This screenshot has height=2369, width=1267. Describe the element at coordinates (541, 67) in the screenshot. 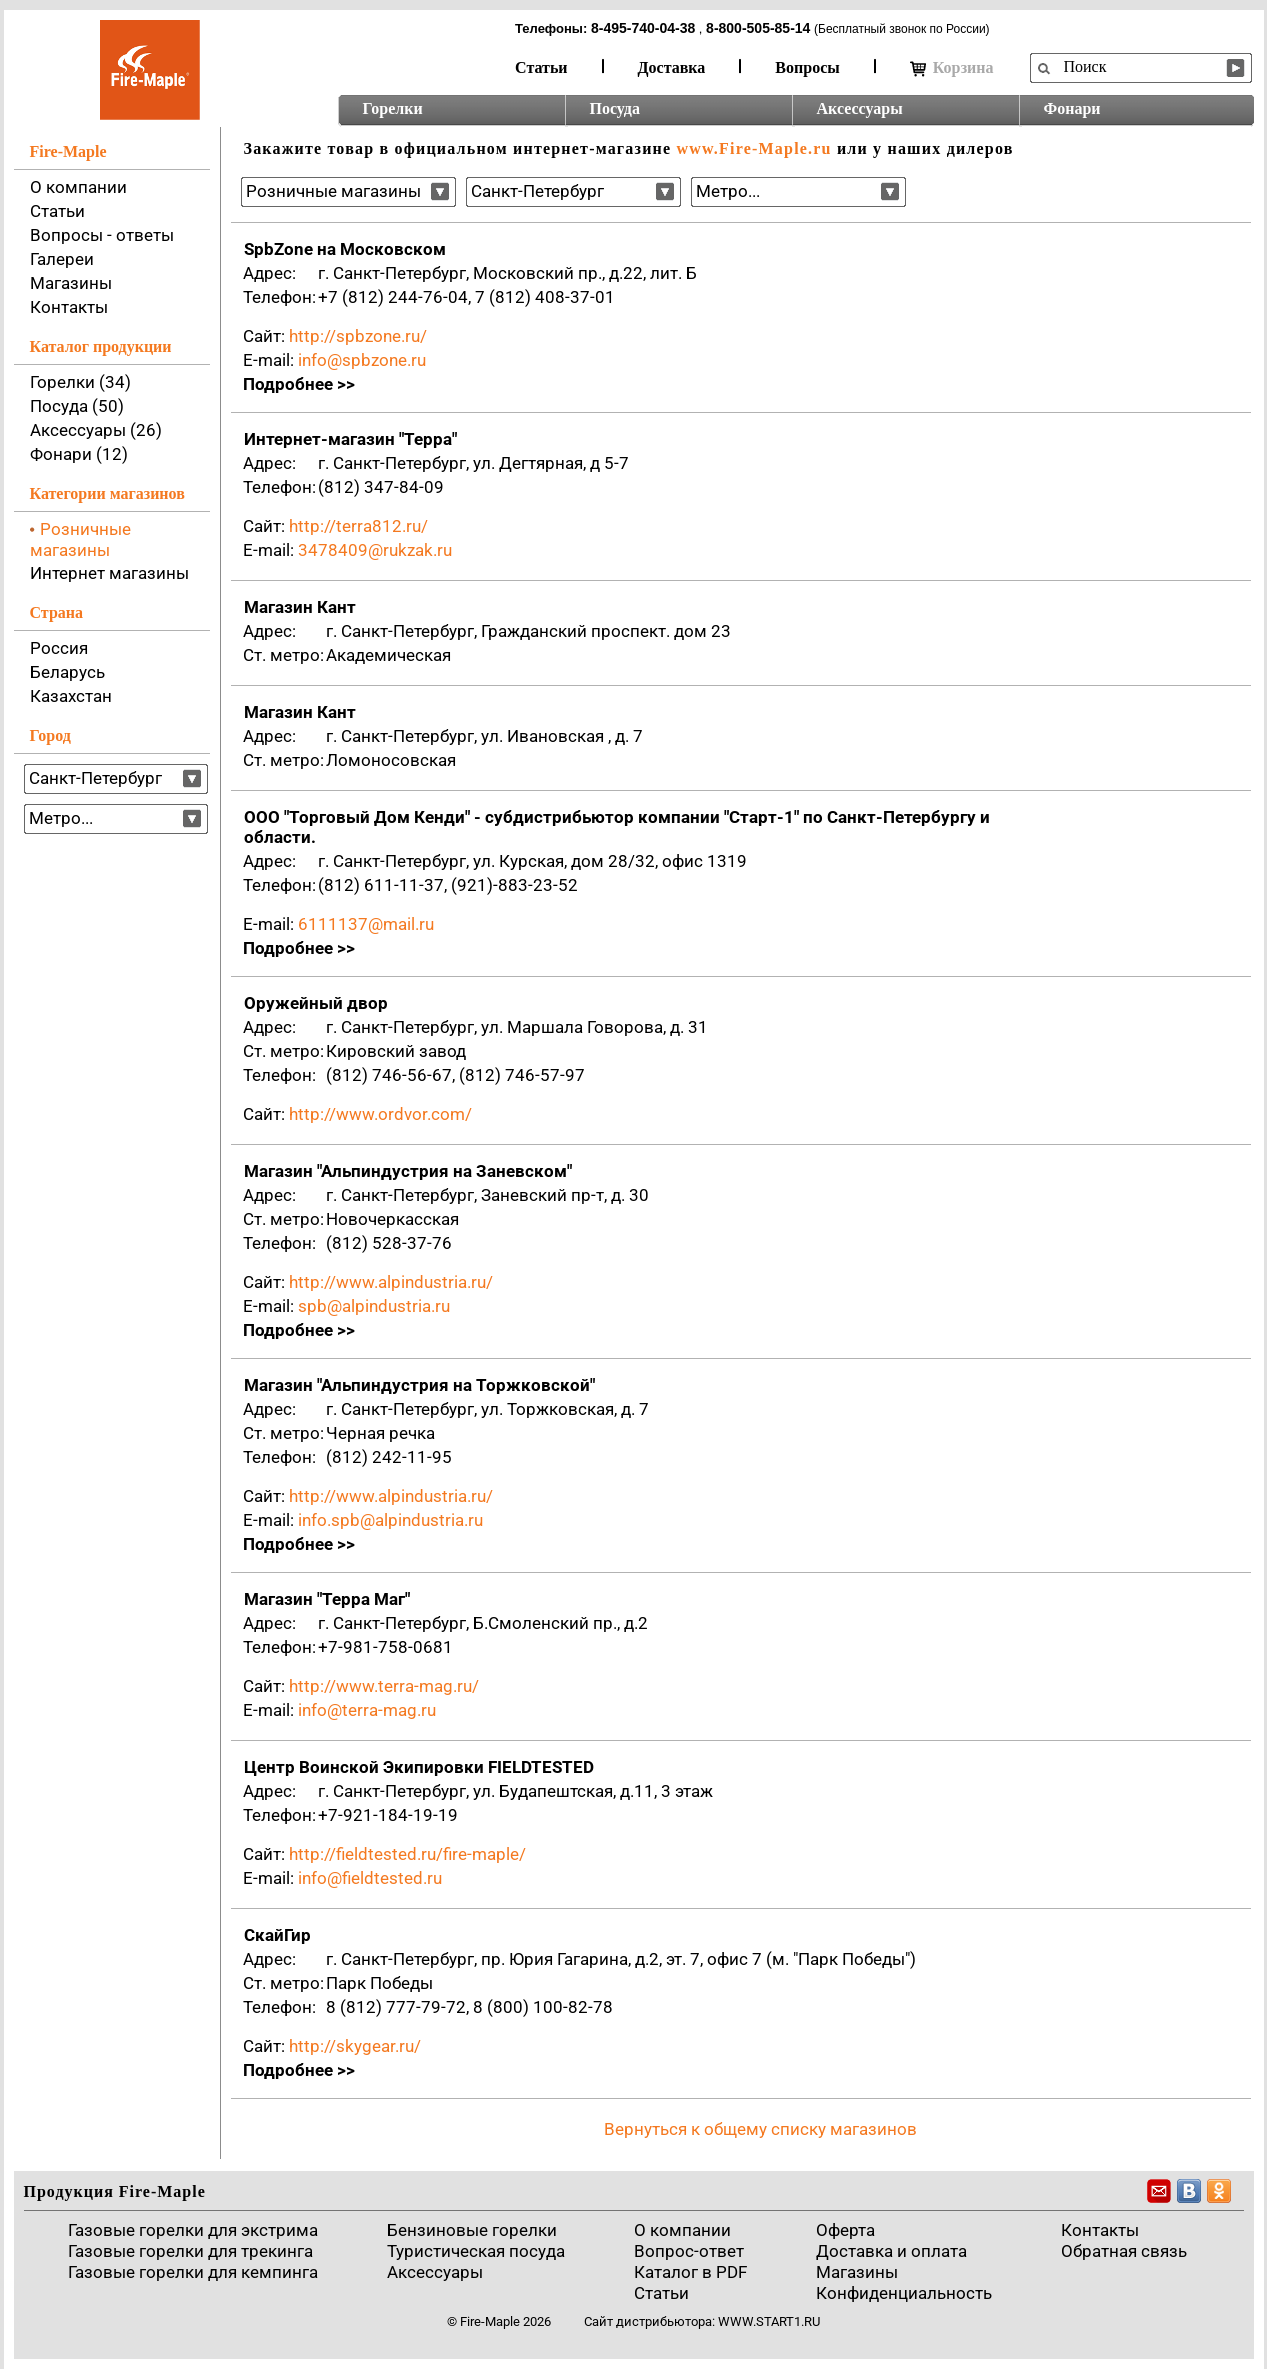

I see `Статьи` at that location.